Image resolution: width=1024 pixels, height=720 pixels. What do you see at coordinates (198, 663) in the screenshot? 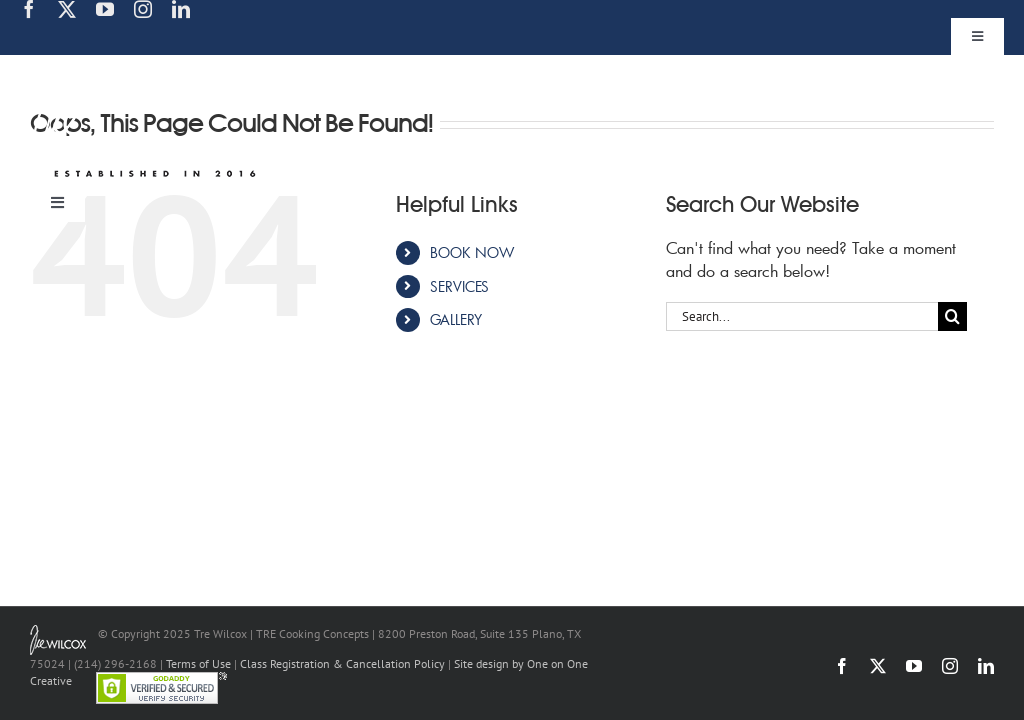
I see `Terms of Use` at bounding box center [198, 663].